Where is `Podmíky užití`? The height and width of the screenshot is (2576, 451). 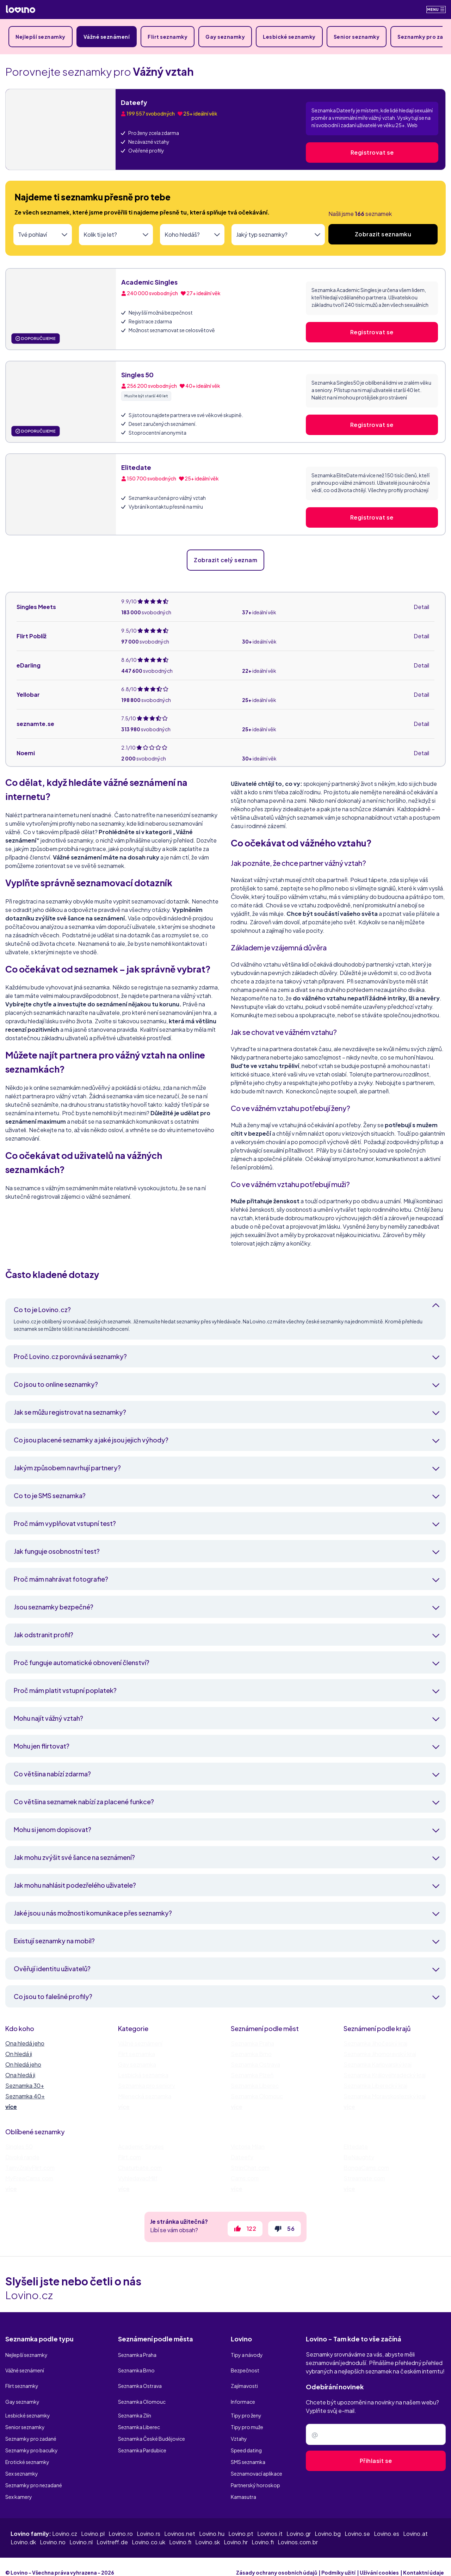
Podmíky užití is located at coordinates (338, 2561).